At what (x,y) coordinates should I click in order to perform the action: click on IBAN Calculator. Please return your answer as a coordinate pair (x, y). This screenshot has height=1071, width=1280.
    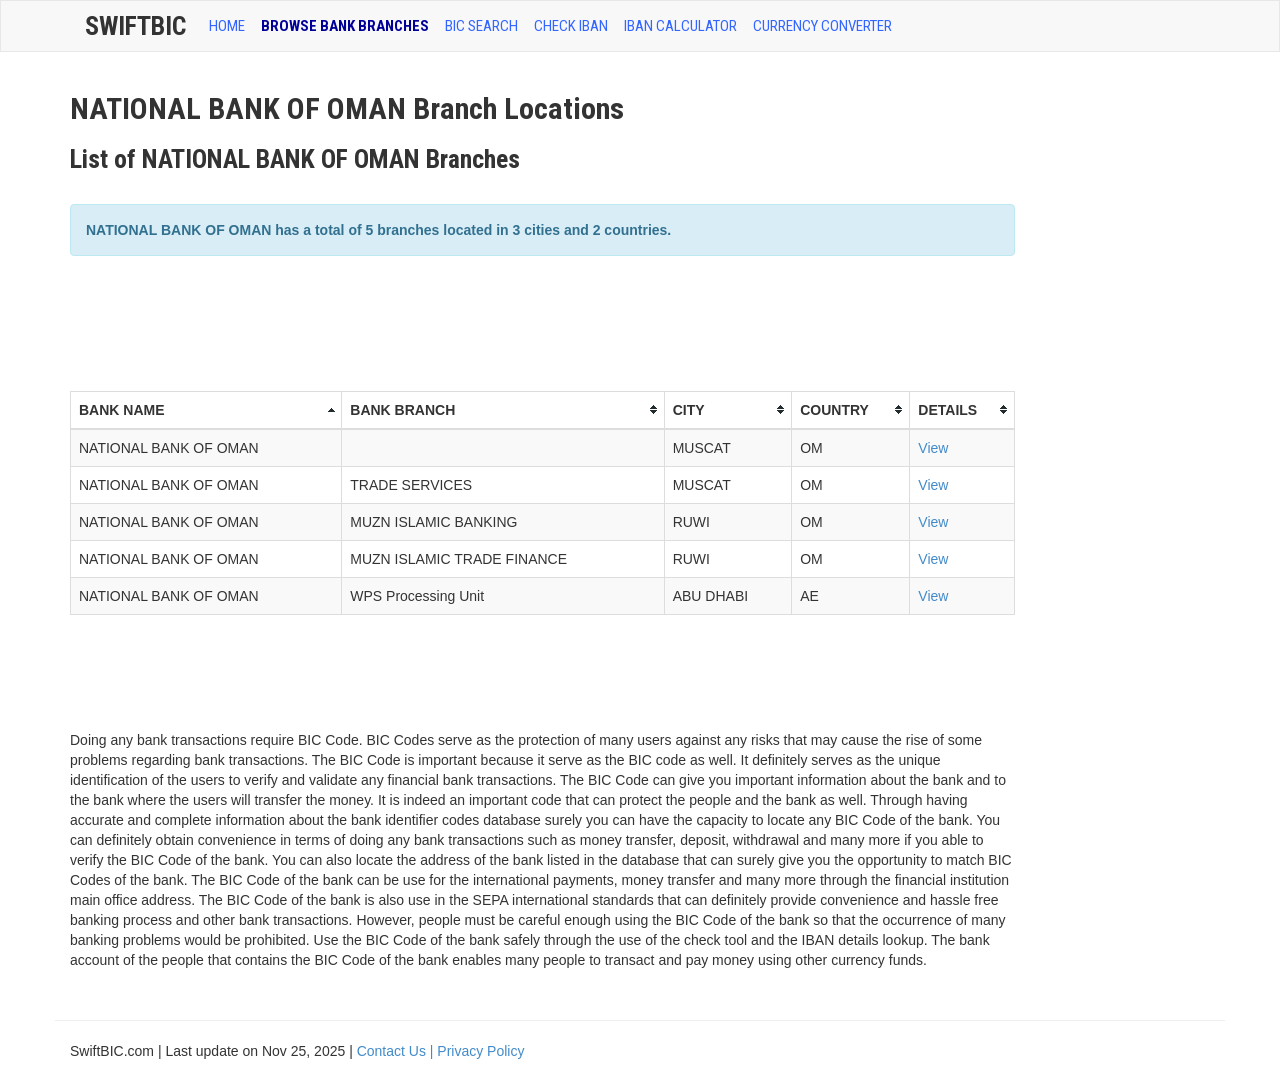
    Looking at the image, I should click on (680, 26).